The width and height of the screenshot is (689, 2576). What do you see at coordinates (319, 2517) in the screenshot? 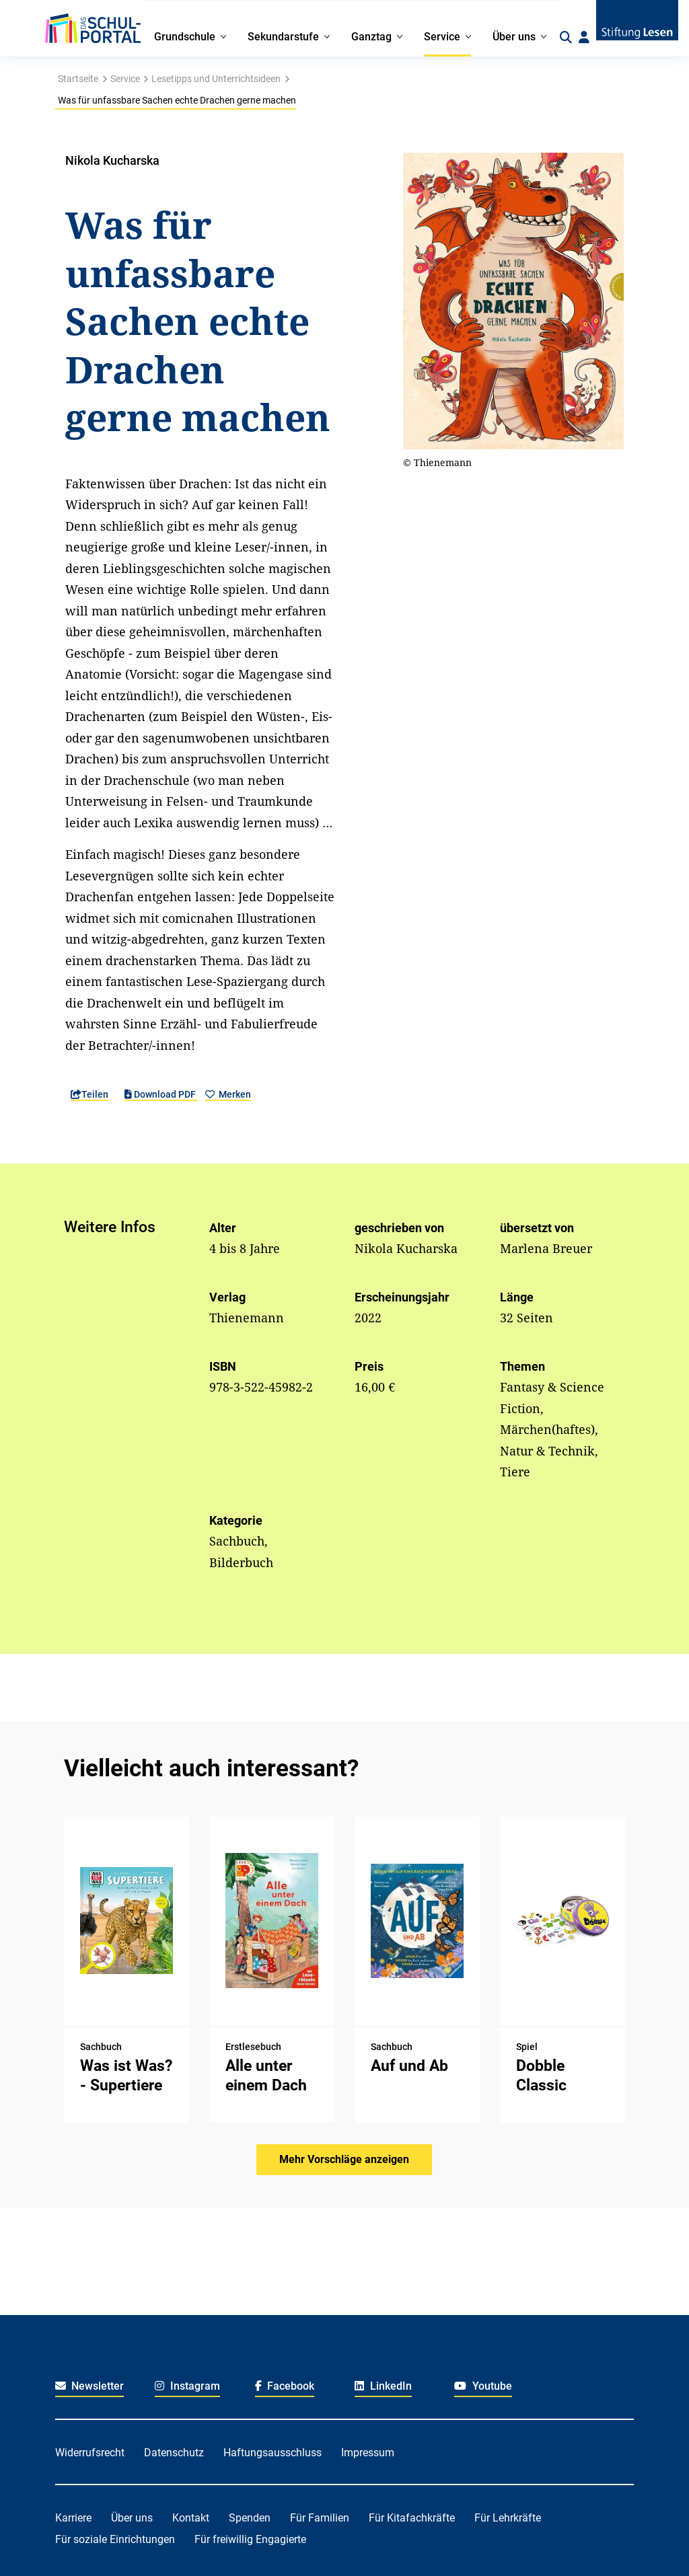
I see `Für Familien` at bounding box center [319, 2517].